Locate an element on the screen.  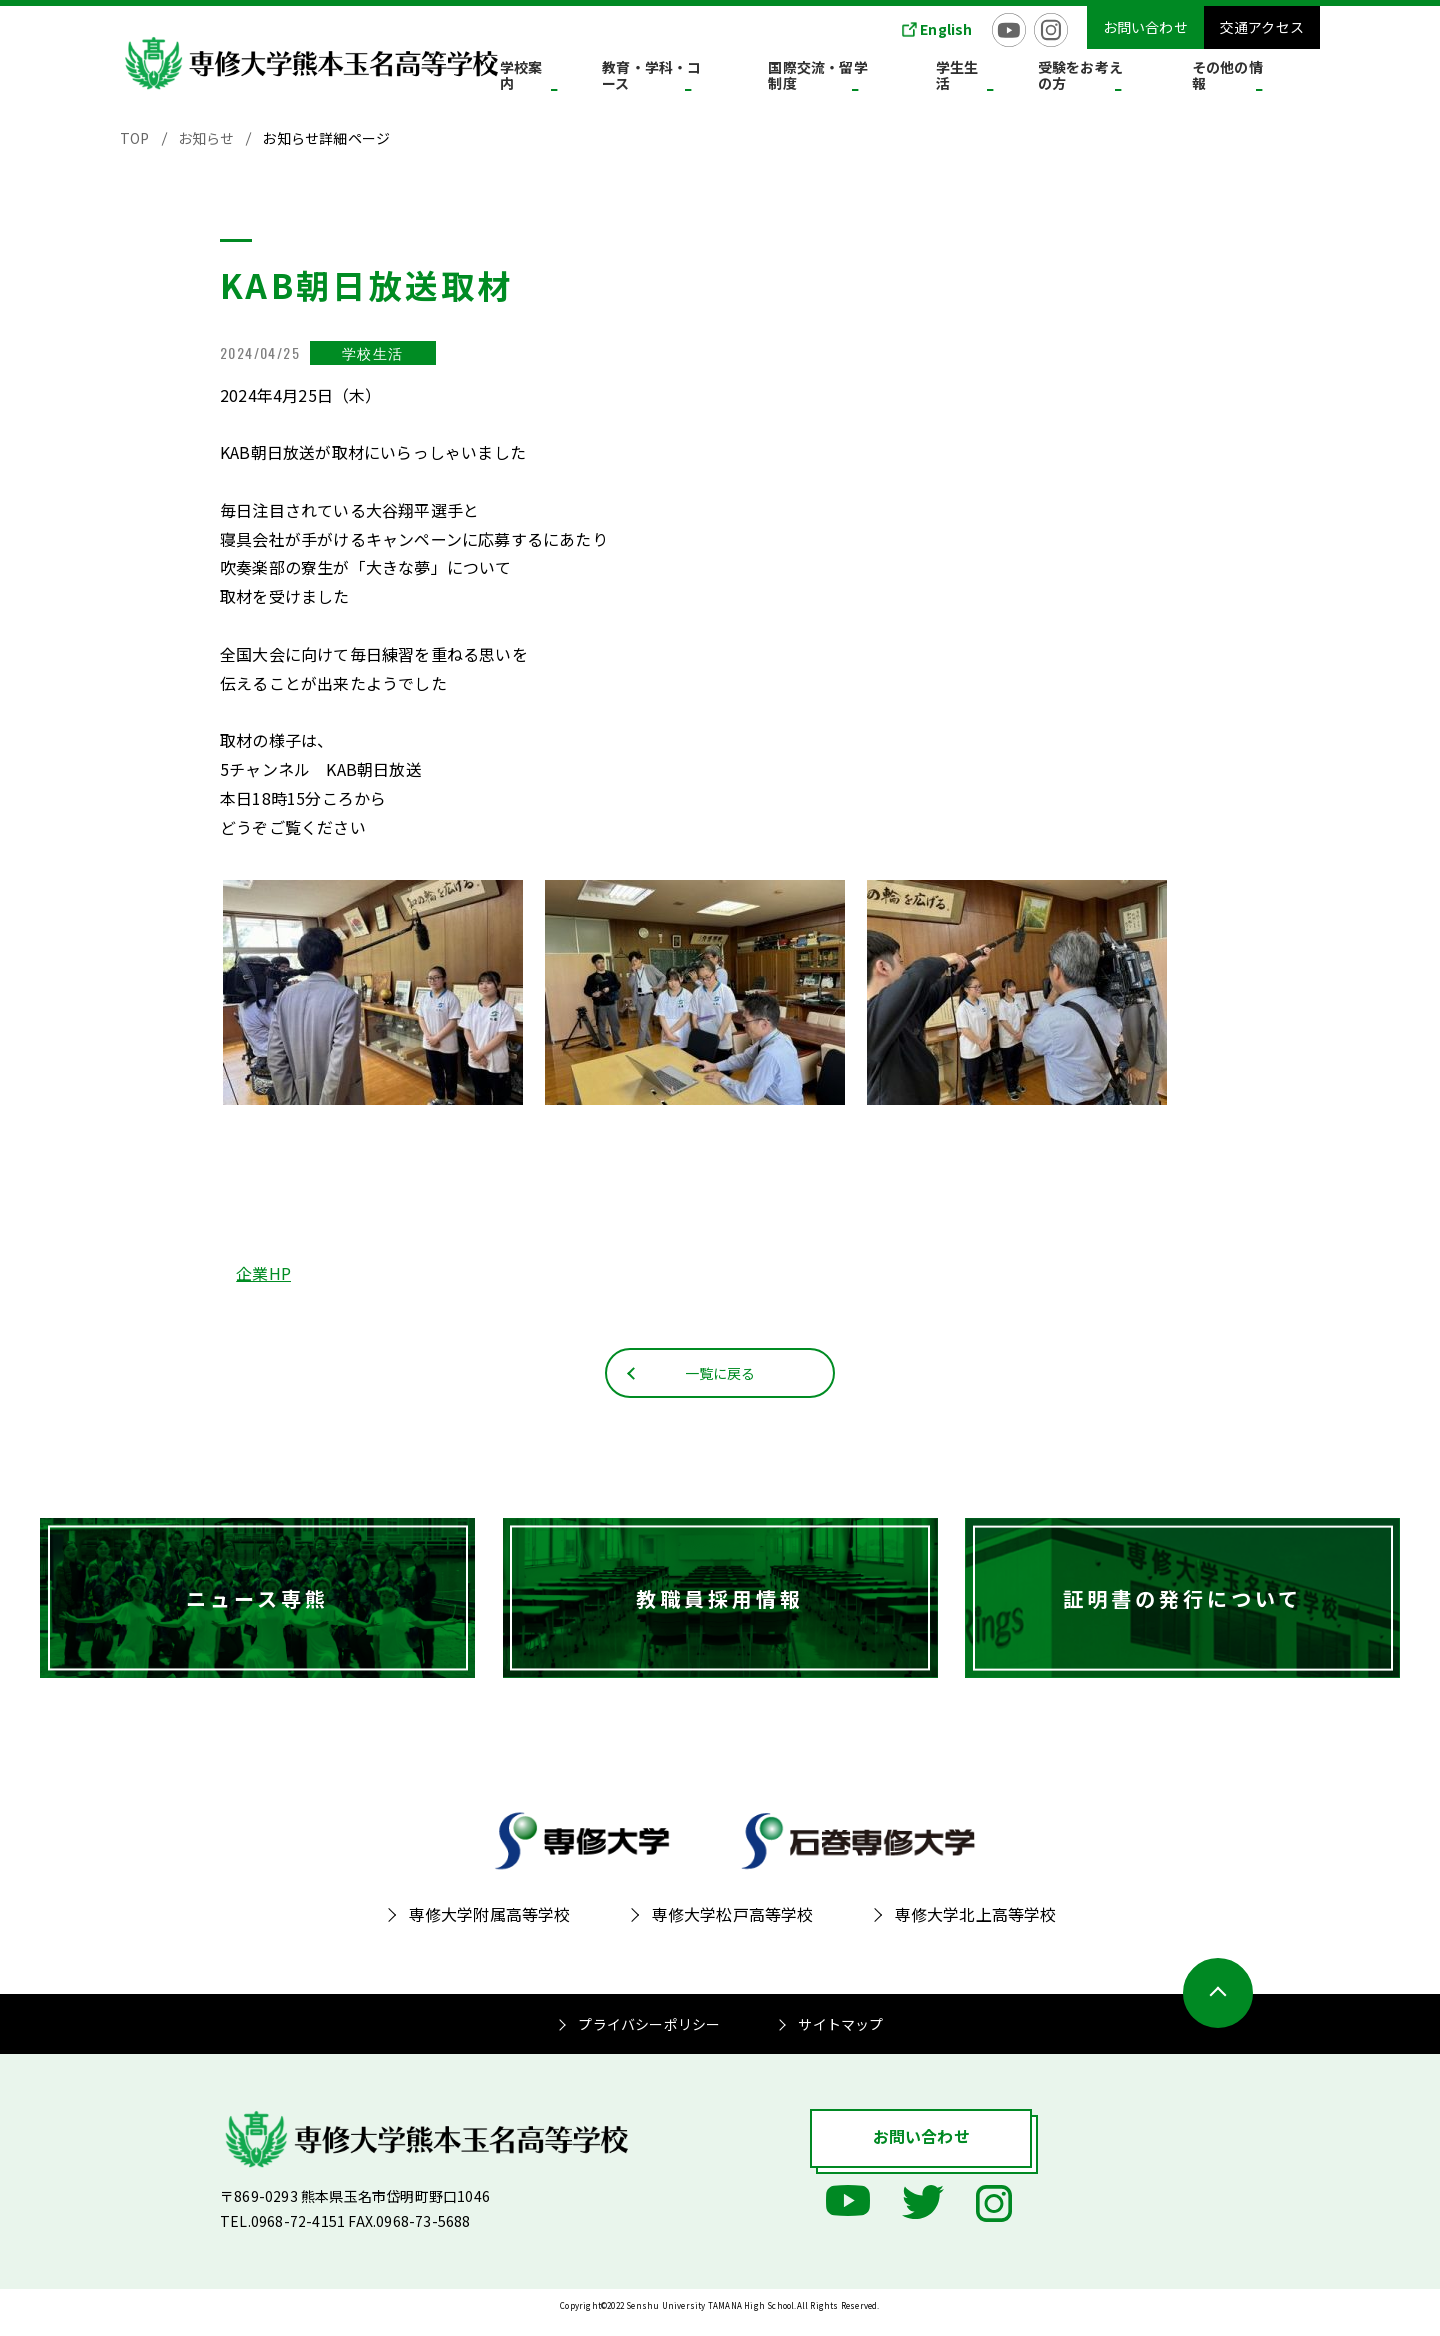
国際交流・留学制度 is located at coordinates (906, 79).